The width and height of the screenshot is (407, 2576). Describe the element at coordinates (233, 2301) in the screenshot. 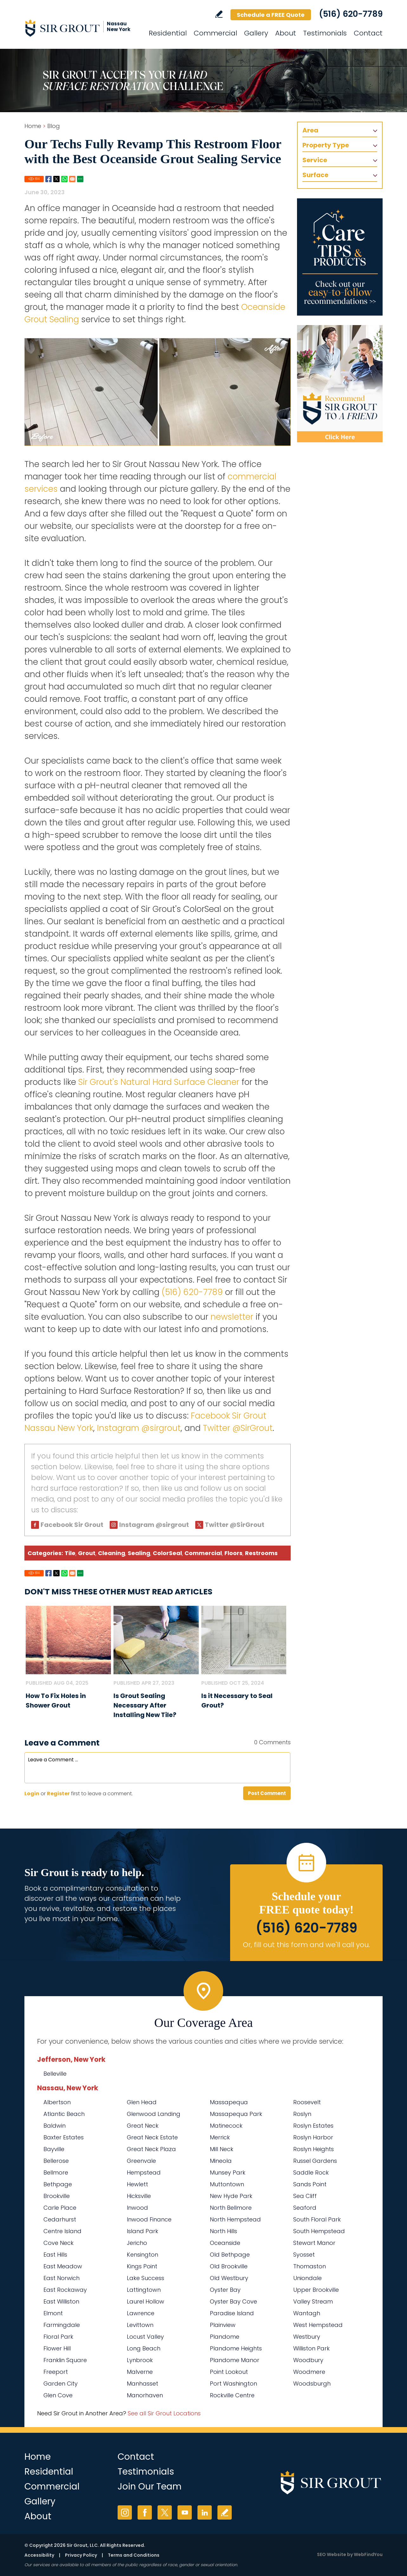

I see `Oyster Bay Cove` at that location.